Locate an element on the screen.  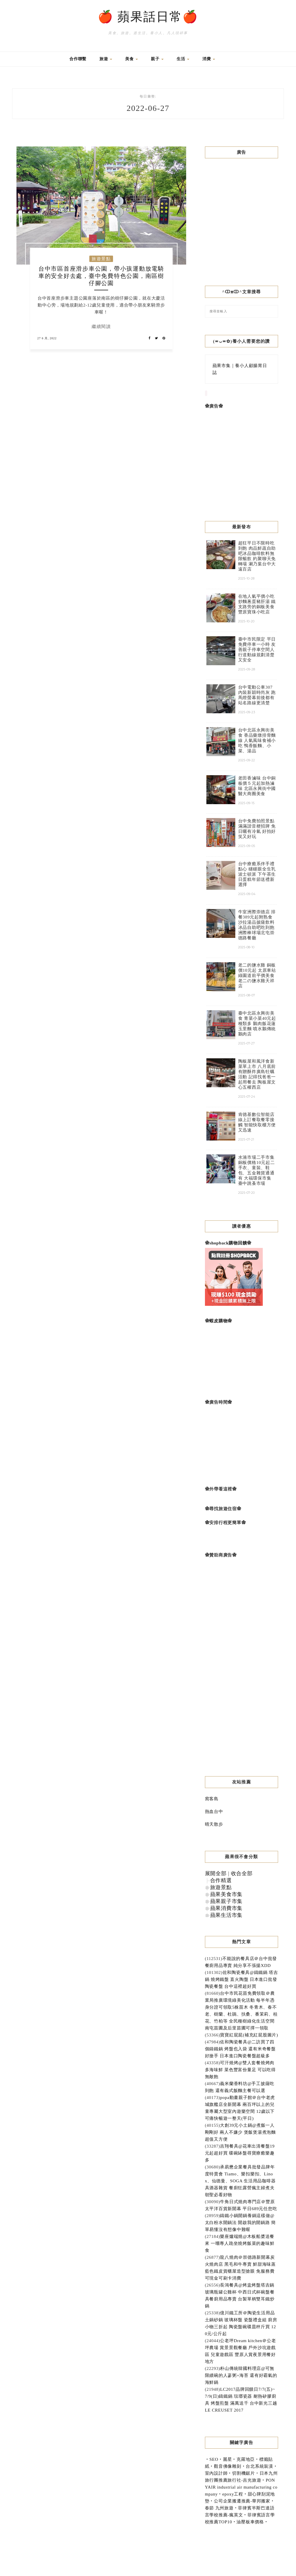
大創39元小土鍋@煮飯一人剛剛好 兩人不嫌少 煲飯煲湯煮泡麵超值又方便 is located at coordinates (240, 2132).